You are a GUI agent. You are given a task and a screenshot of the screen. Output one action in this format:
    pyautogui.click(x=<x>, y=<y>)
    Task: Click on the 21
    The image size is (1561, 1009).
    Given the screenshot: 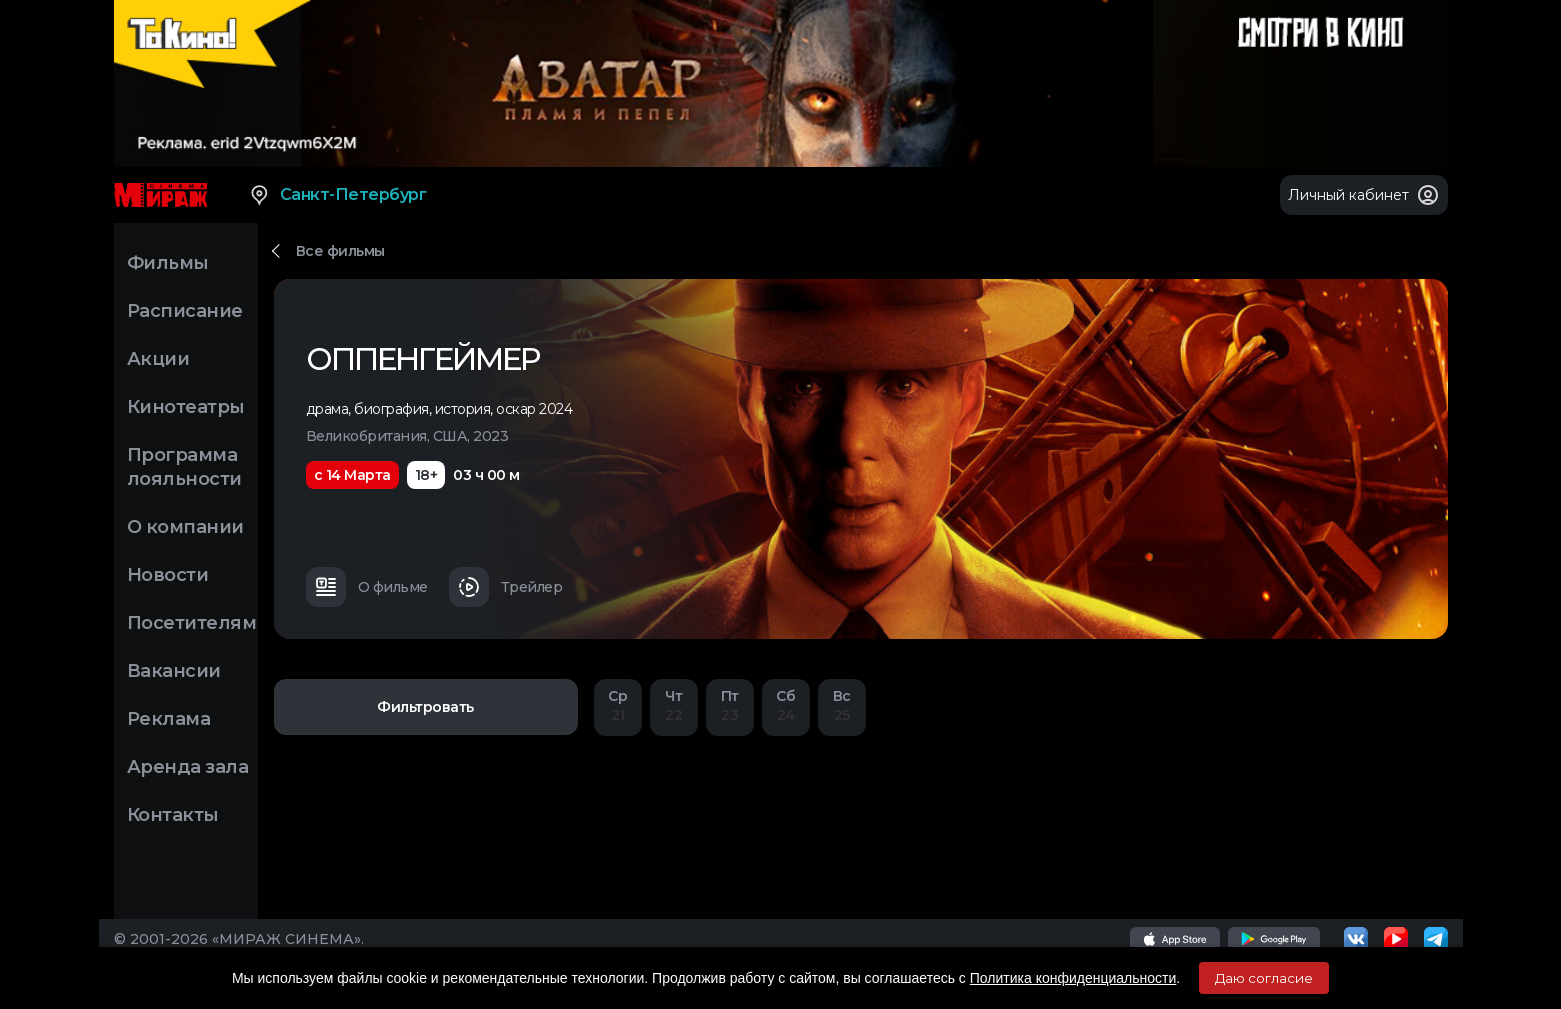 What is the action you would take?
    pyautogui.click(x=618, y=705)
    